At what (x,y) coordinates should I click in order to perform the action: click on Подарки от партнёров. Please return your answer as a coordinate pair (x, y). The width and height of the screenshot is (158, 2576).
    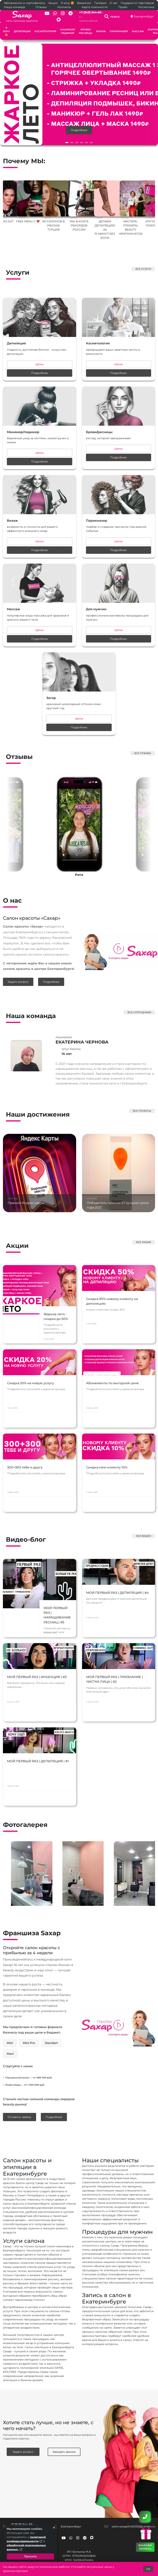
    Looking at the image, I should click on (137, 3).